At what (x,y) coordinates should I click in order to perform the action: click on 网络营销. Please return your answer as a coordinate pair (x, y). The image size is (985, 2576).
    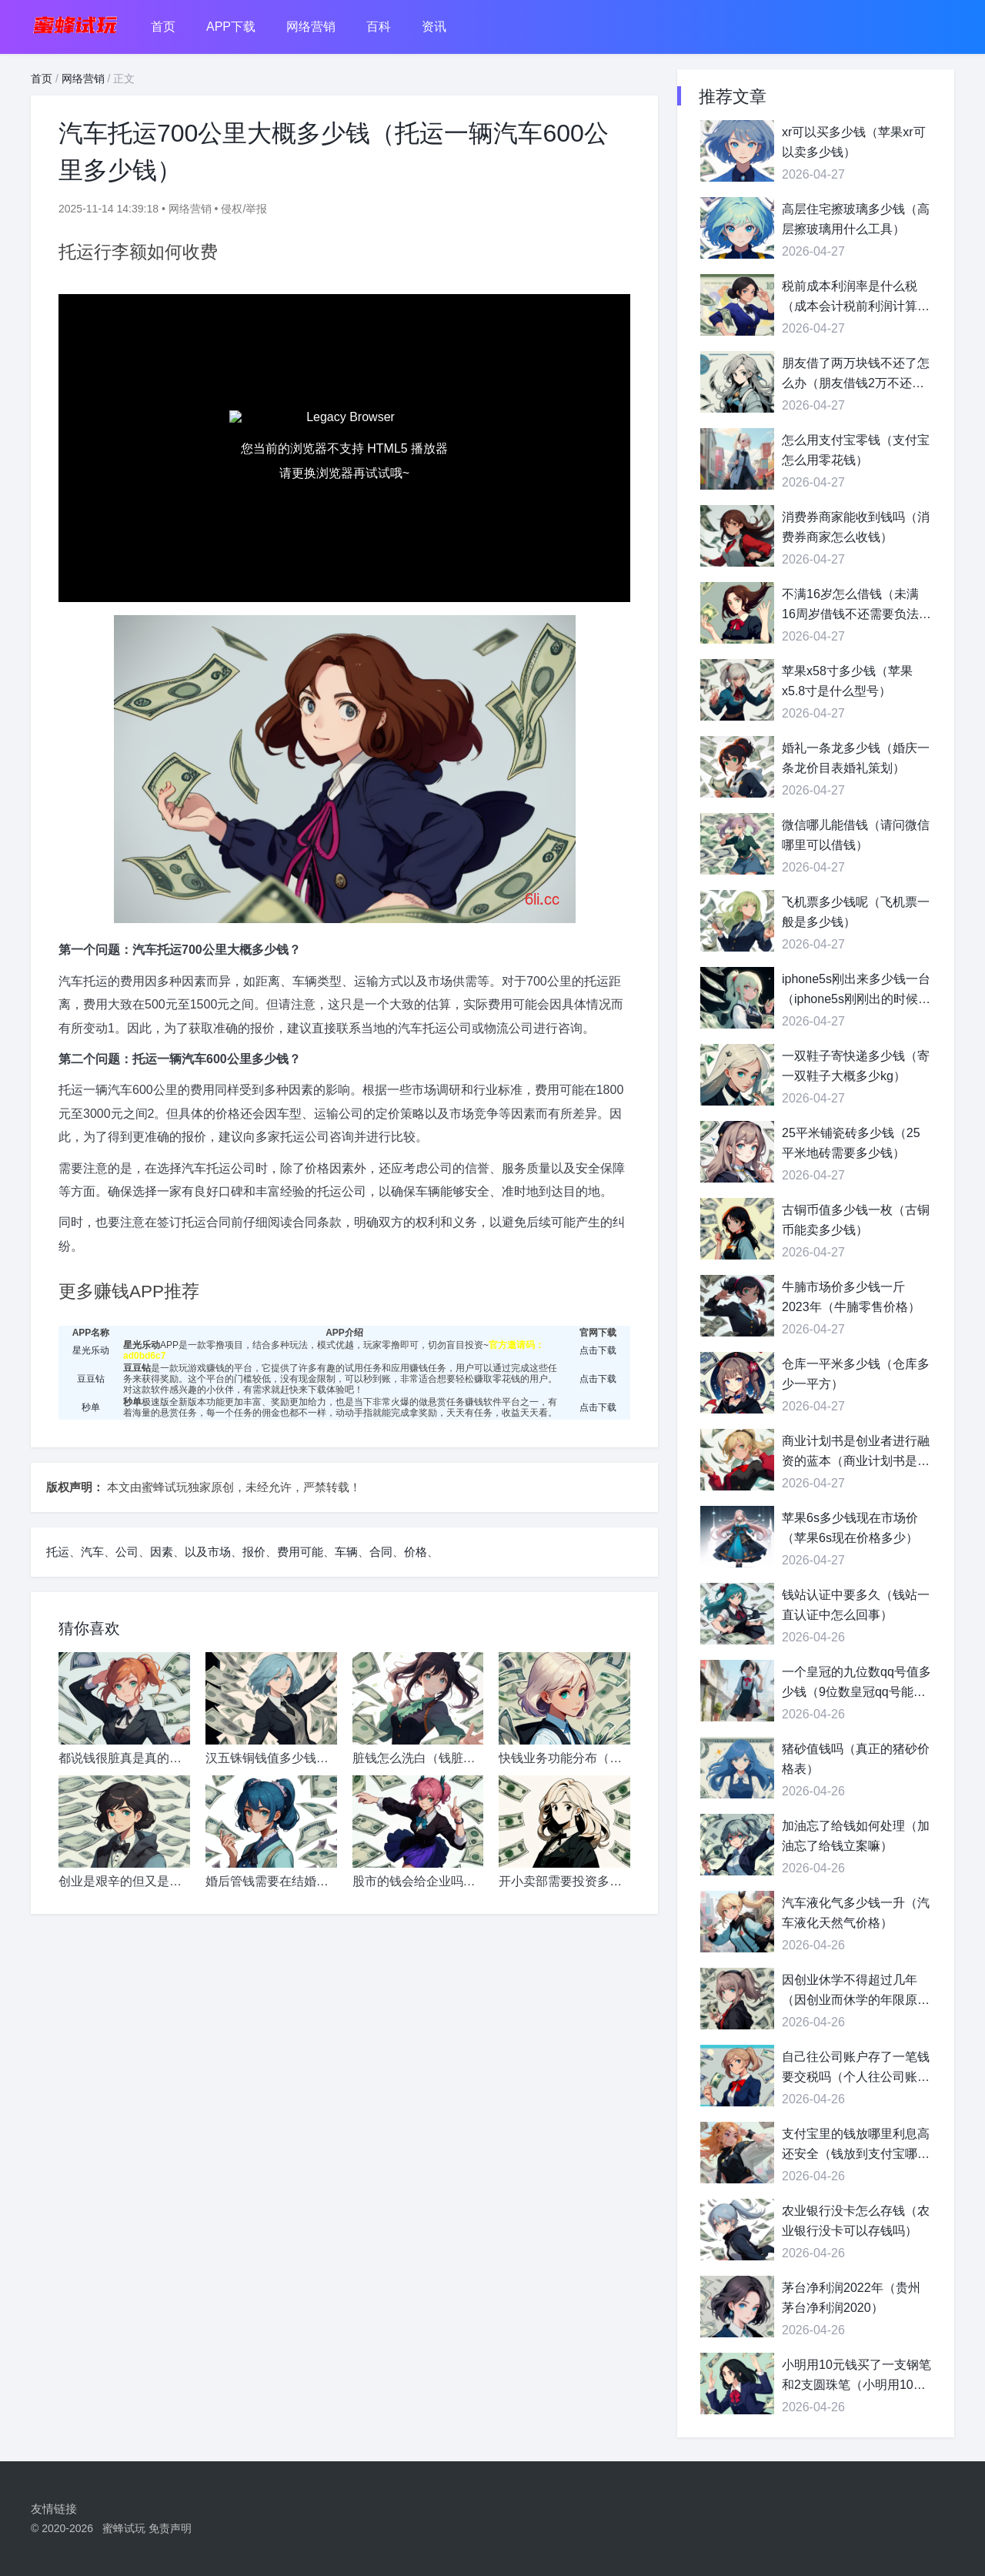
    Looking at the image, I should click on (311, 26).